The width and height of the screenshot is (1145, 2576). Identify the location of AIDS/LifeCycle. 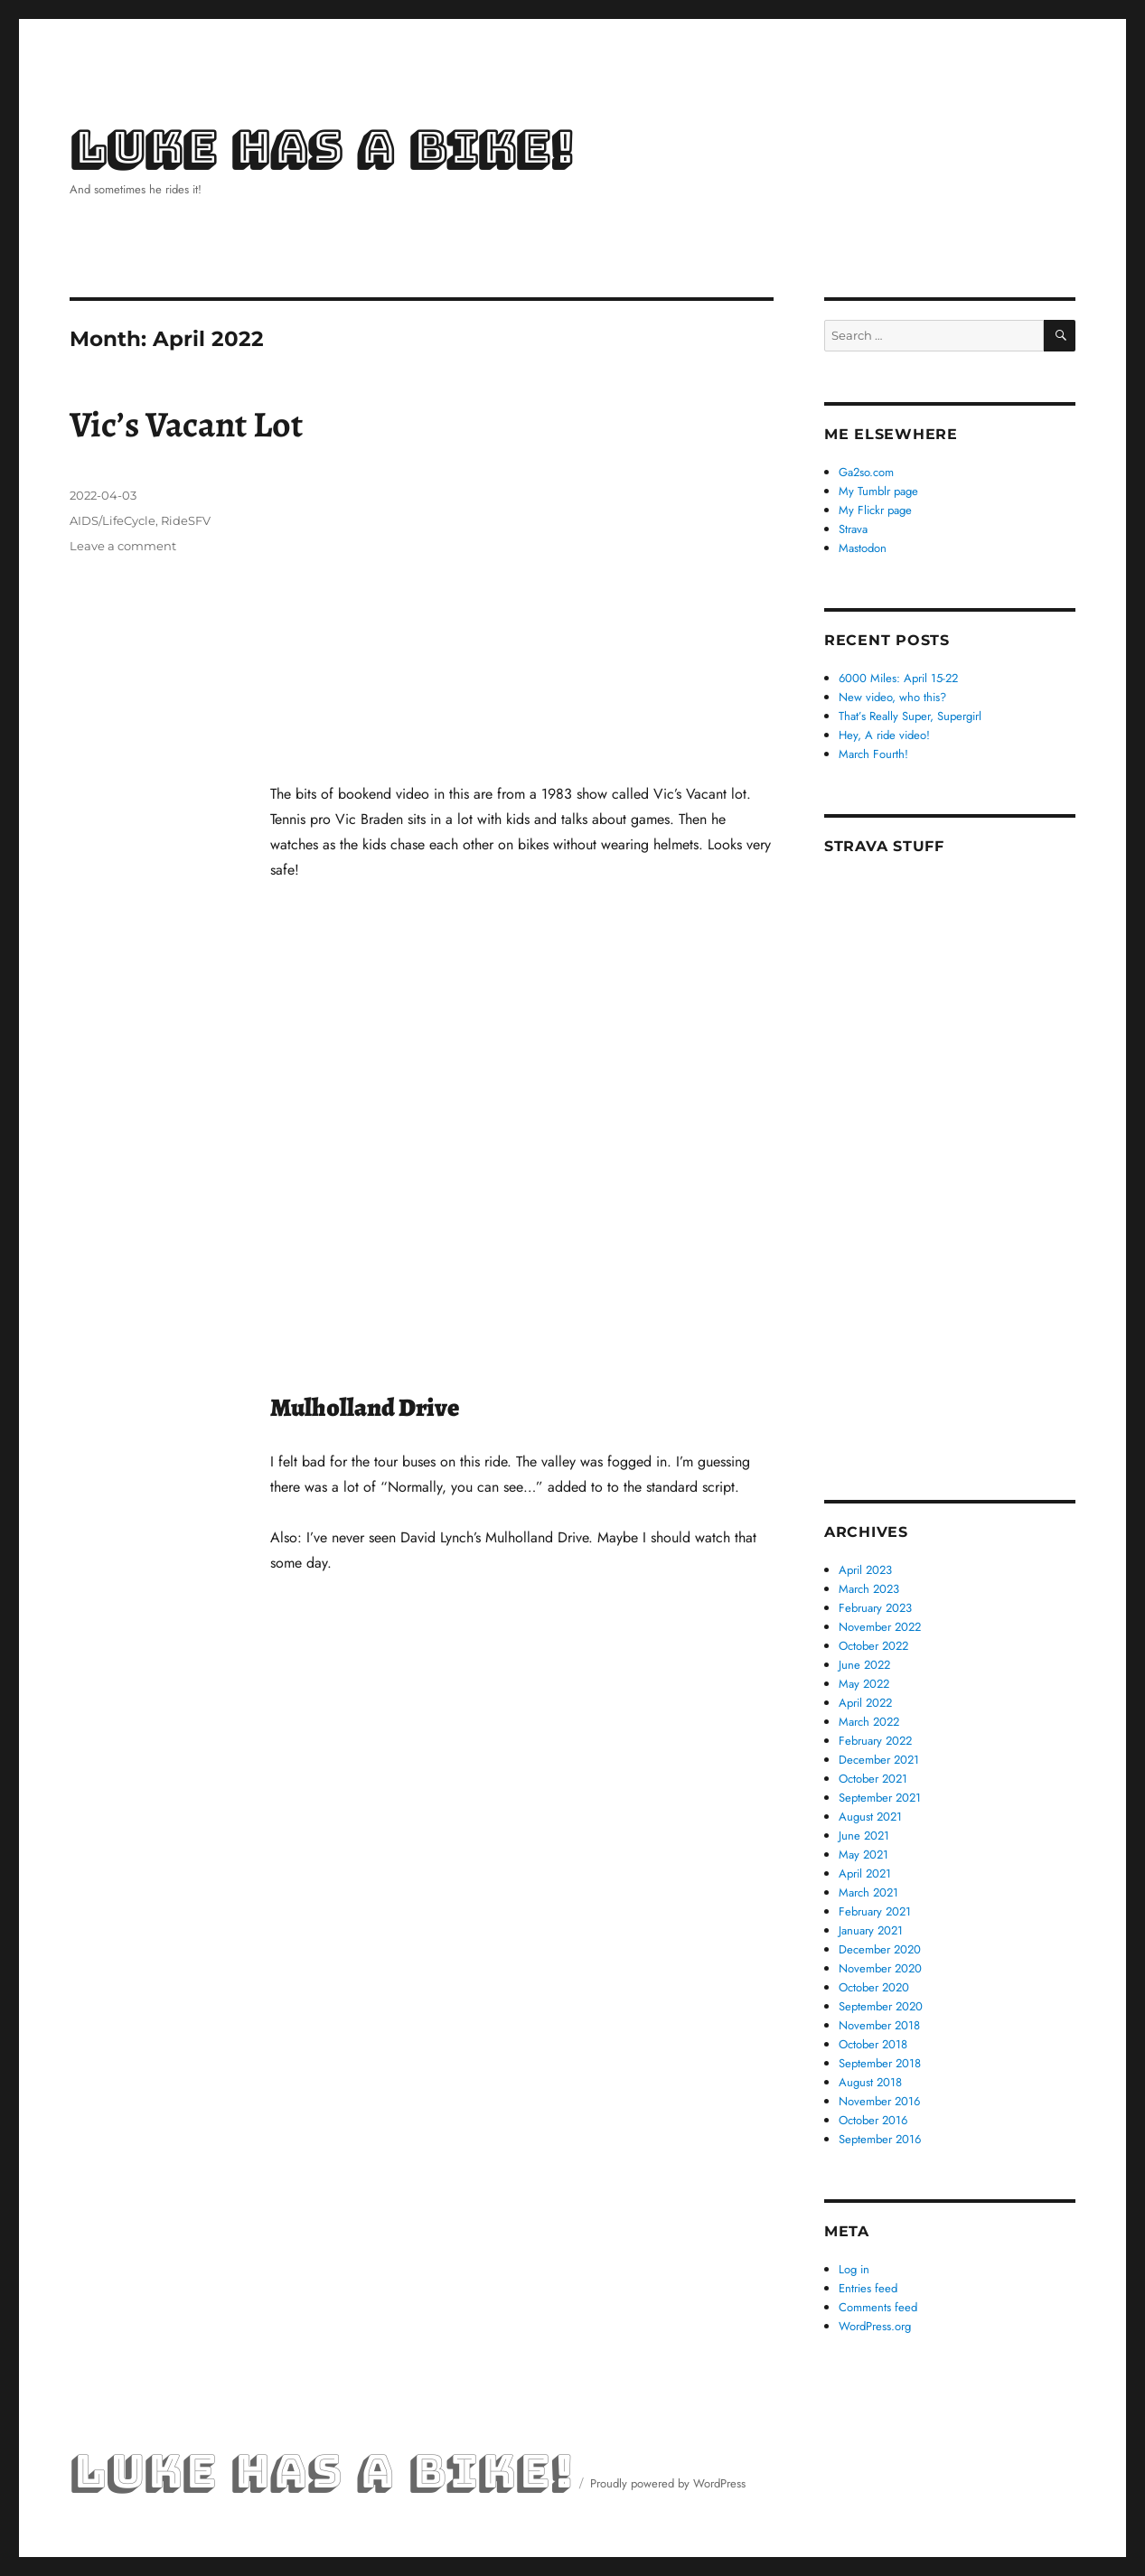
(112, 520).